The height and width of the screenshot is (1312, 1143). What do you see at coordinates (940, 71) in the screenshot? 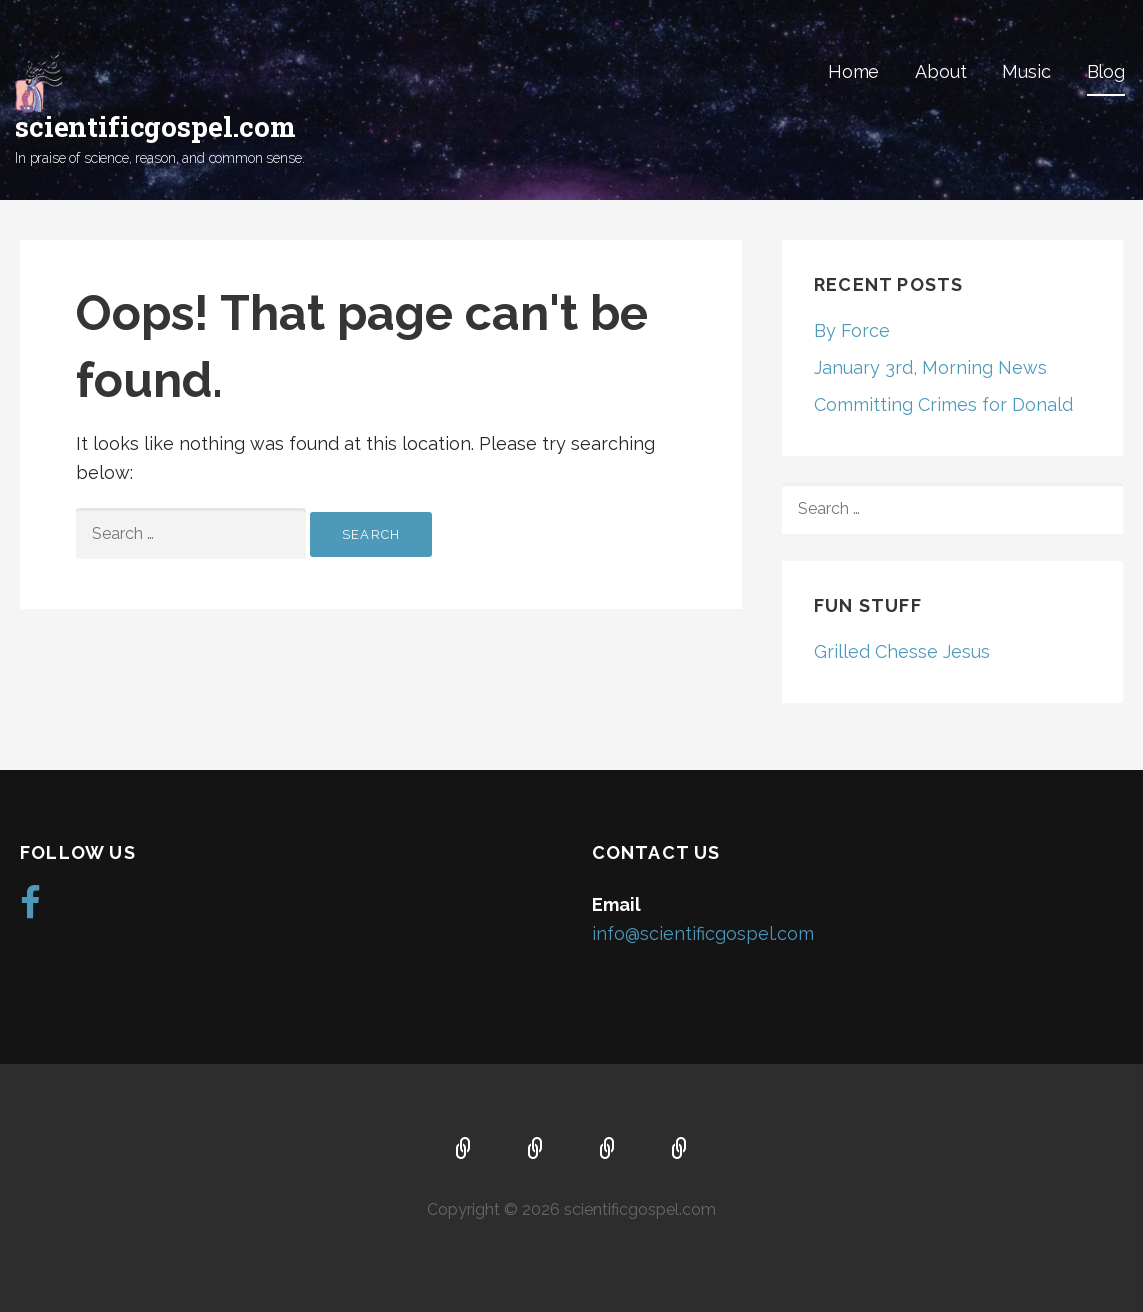
I see `About` at bounding box center [940, 71].